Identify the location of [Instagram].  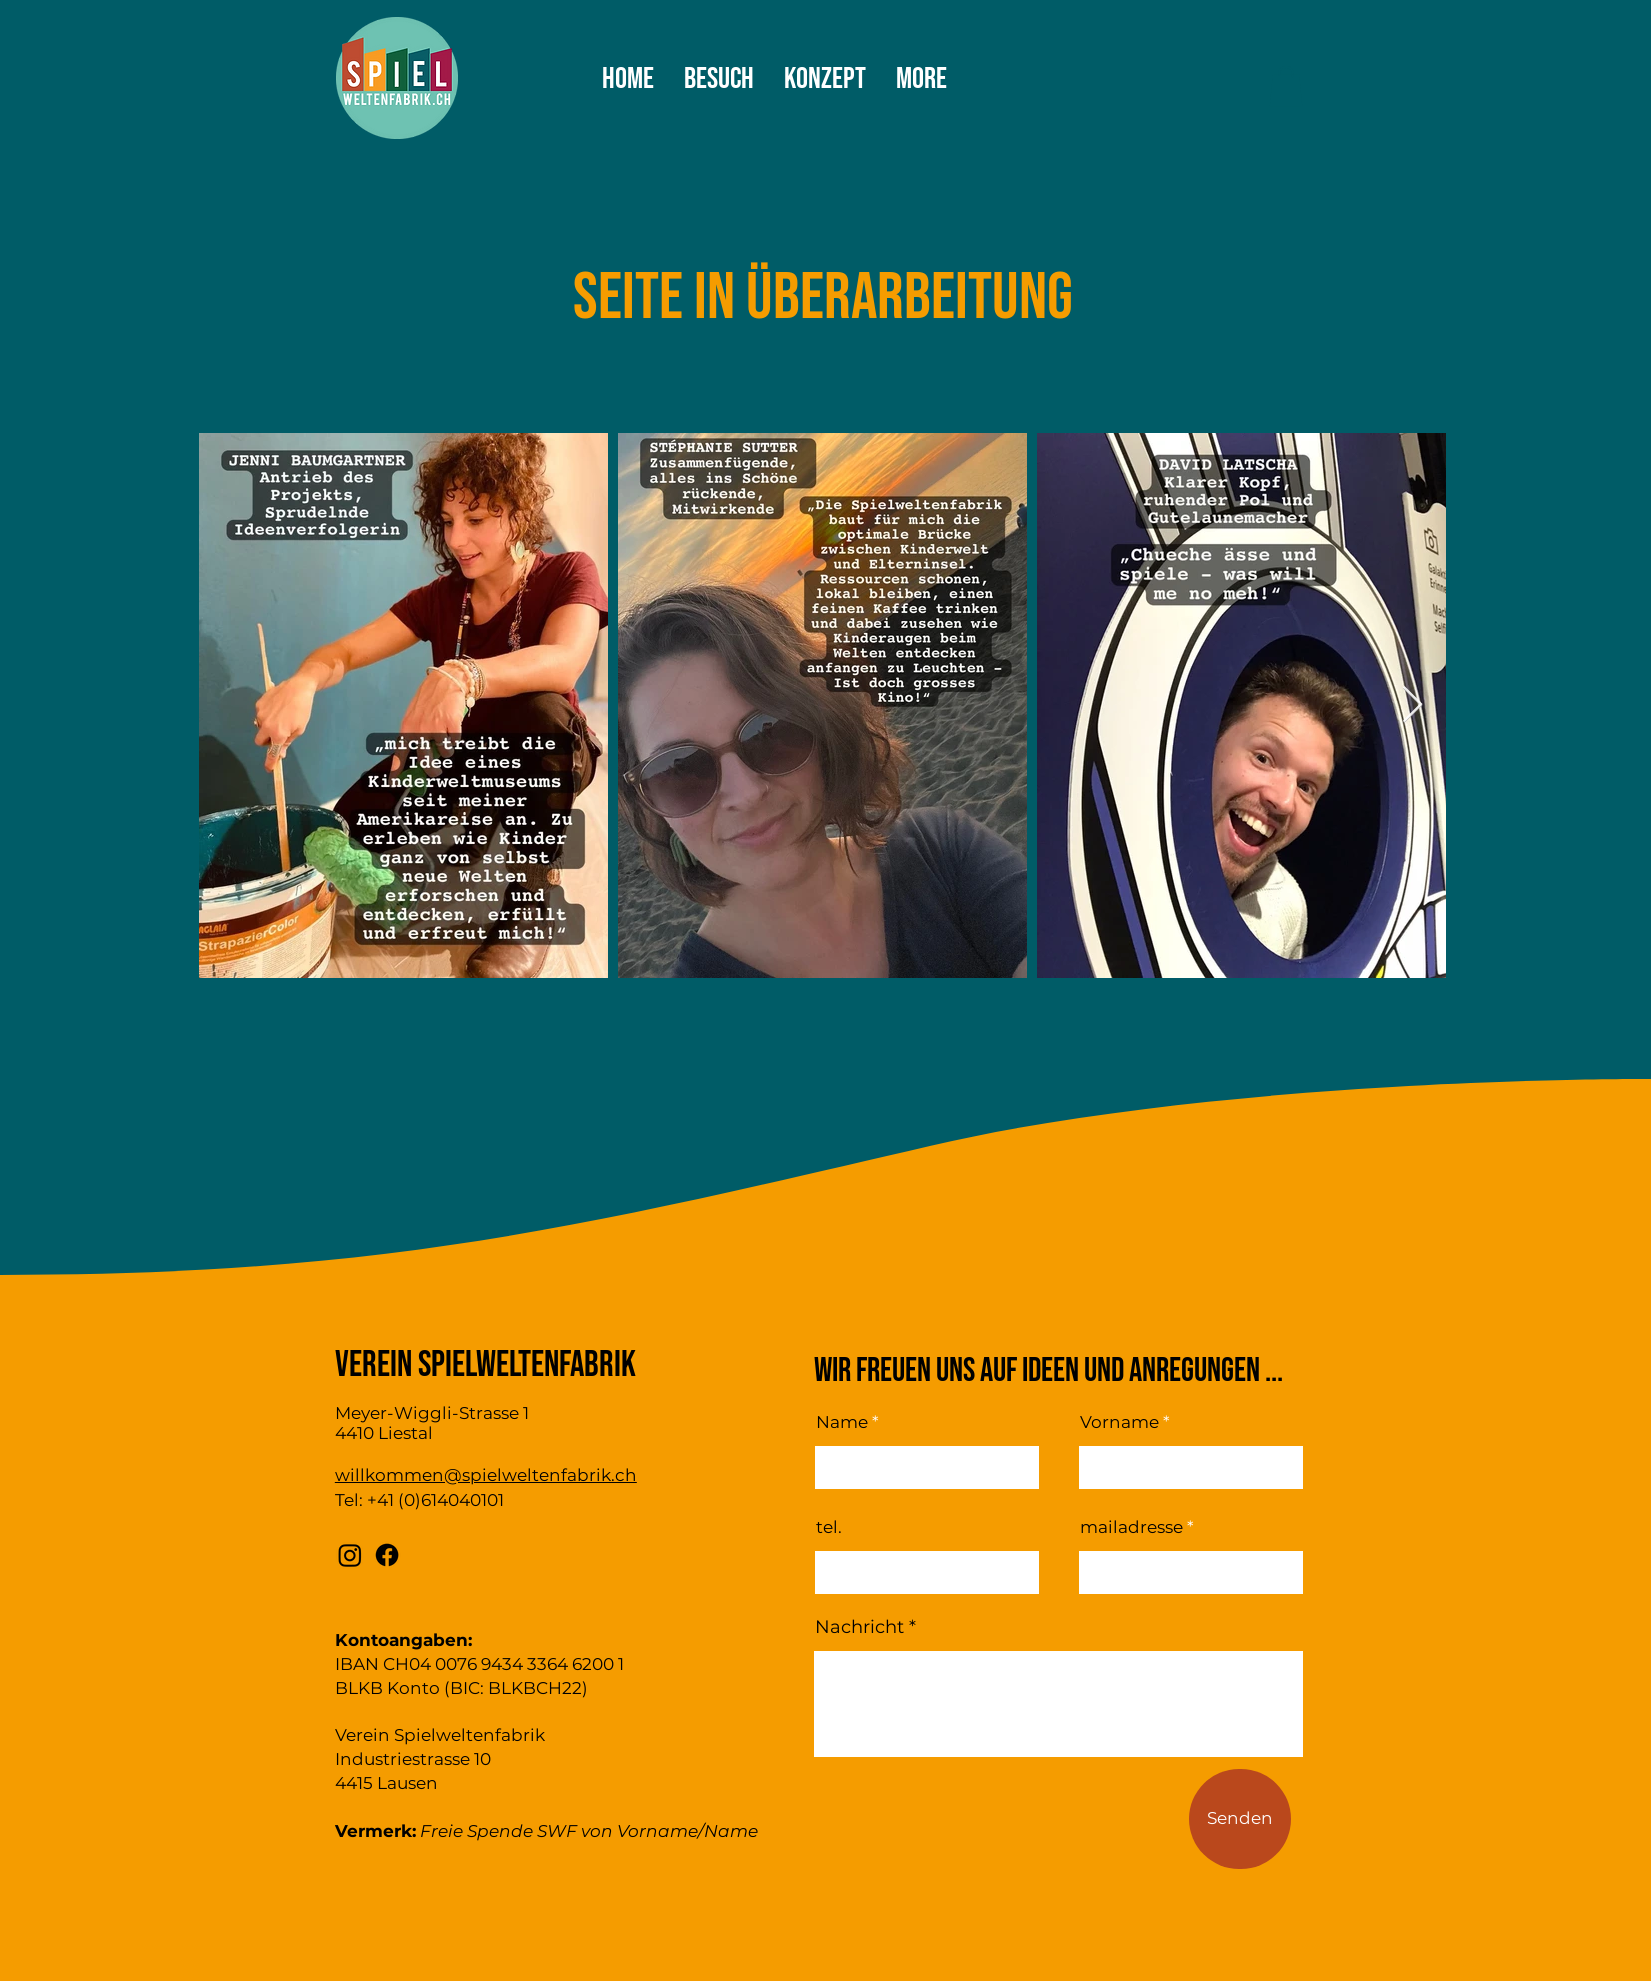
(350, 1555).